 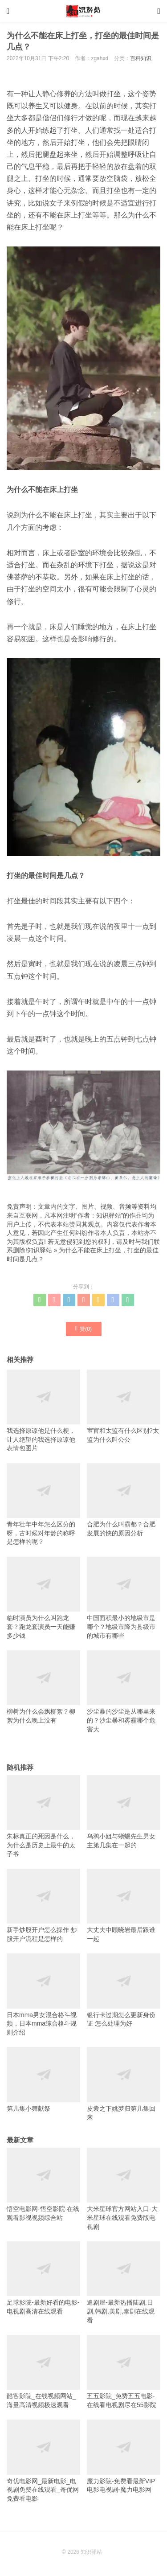 What do you see at coordinates (123, 2282) in the screenshot?
I see `追剧屋-最新热播陆剧,日剧,韩剧,美剧,泰剧在线观看` at bounding box center [123, 2282].